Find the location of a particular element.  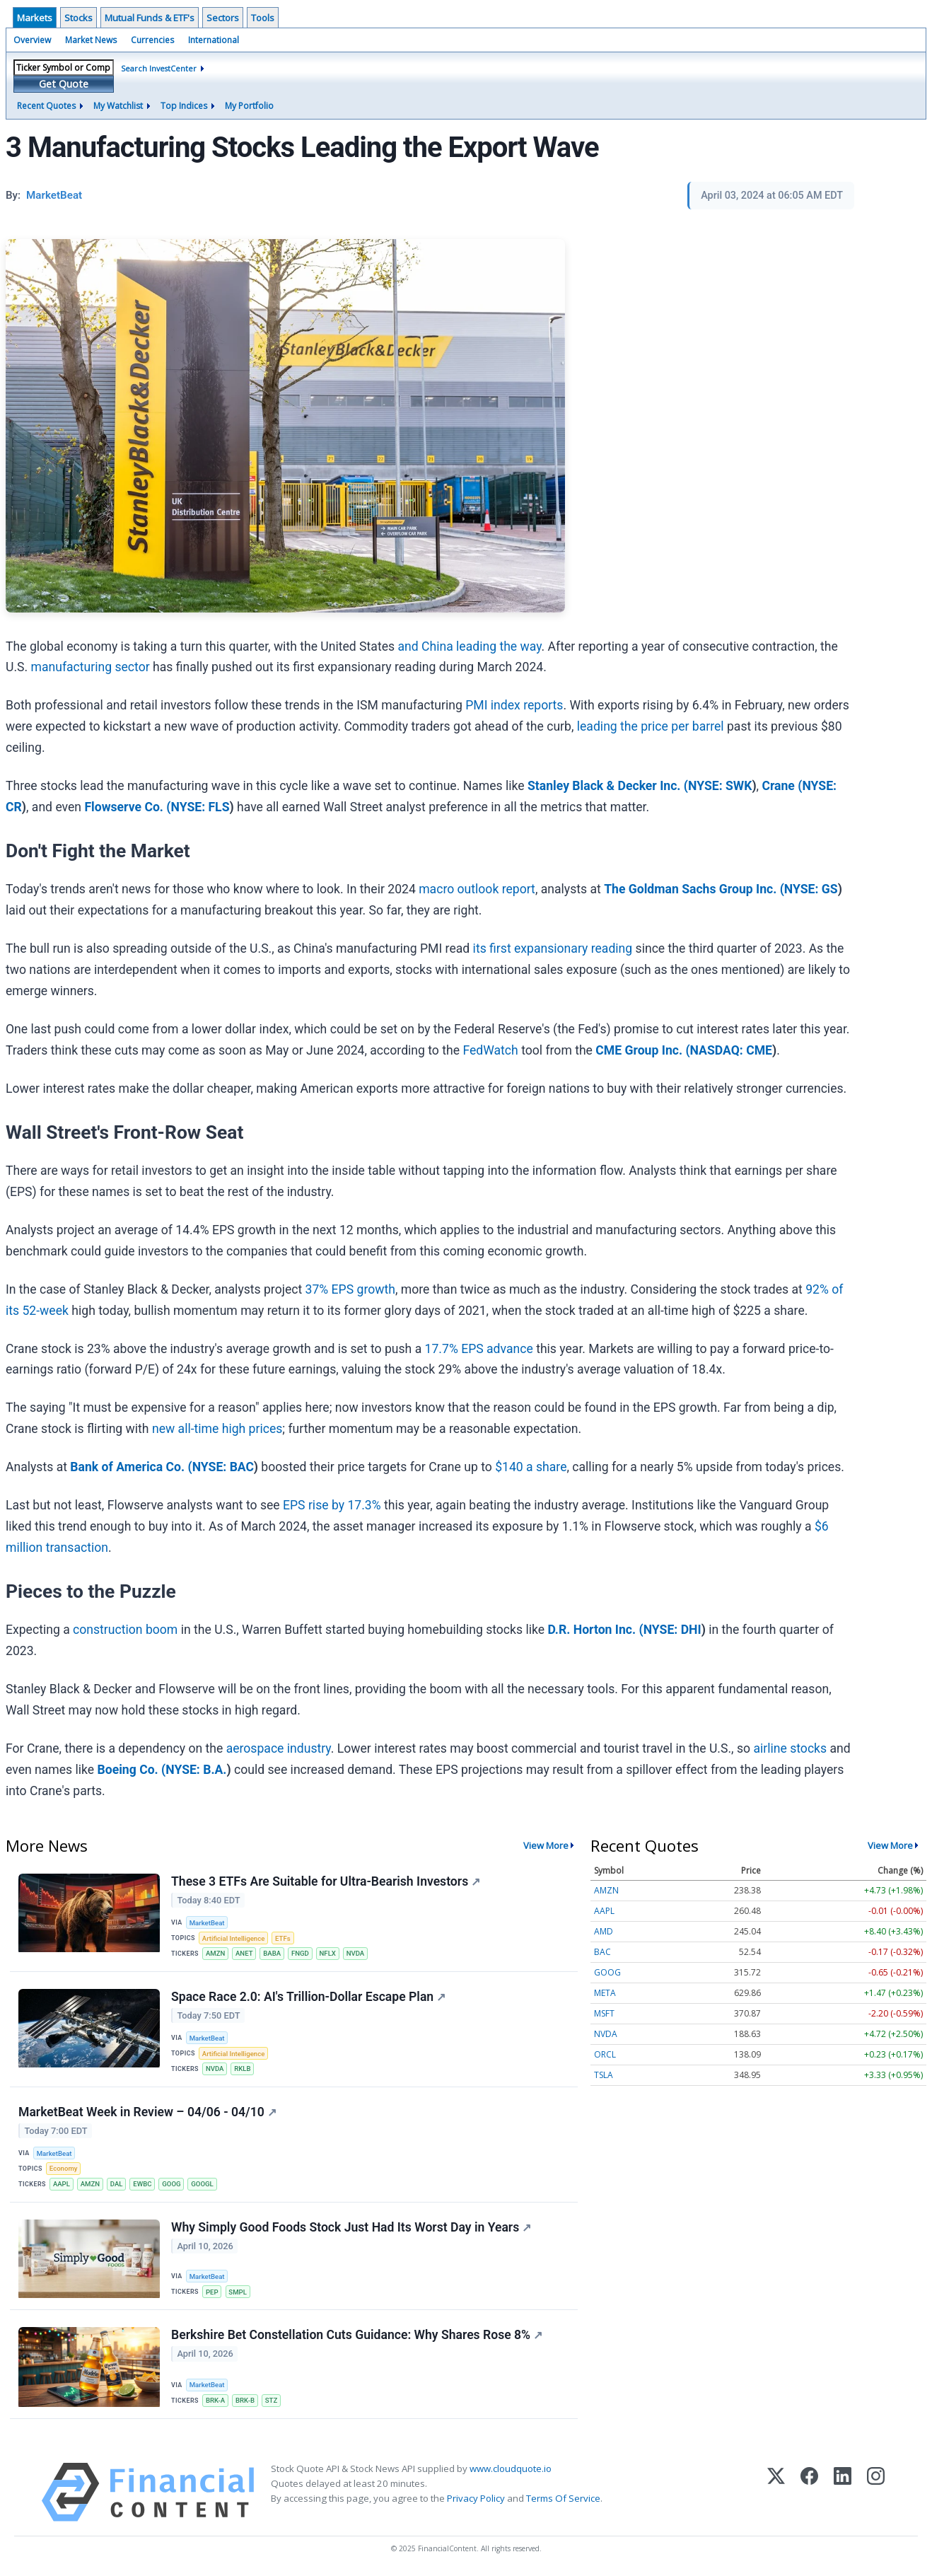

www.cloudquote.io is located at coordinates (511, 2468).